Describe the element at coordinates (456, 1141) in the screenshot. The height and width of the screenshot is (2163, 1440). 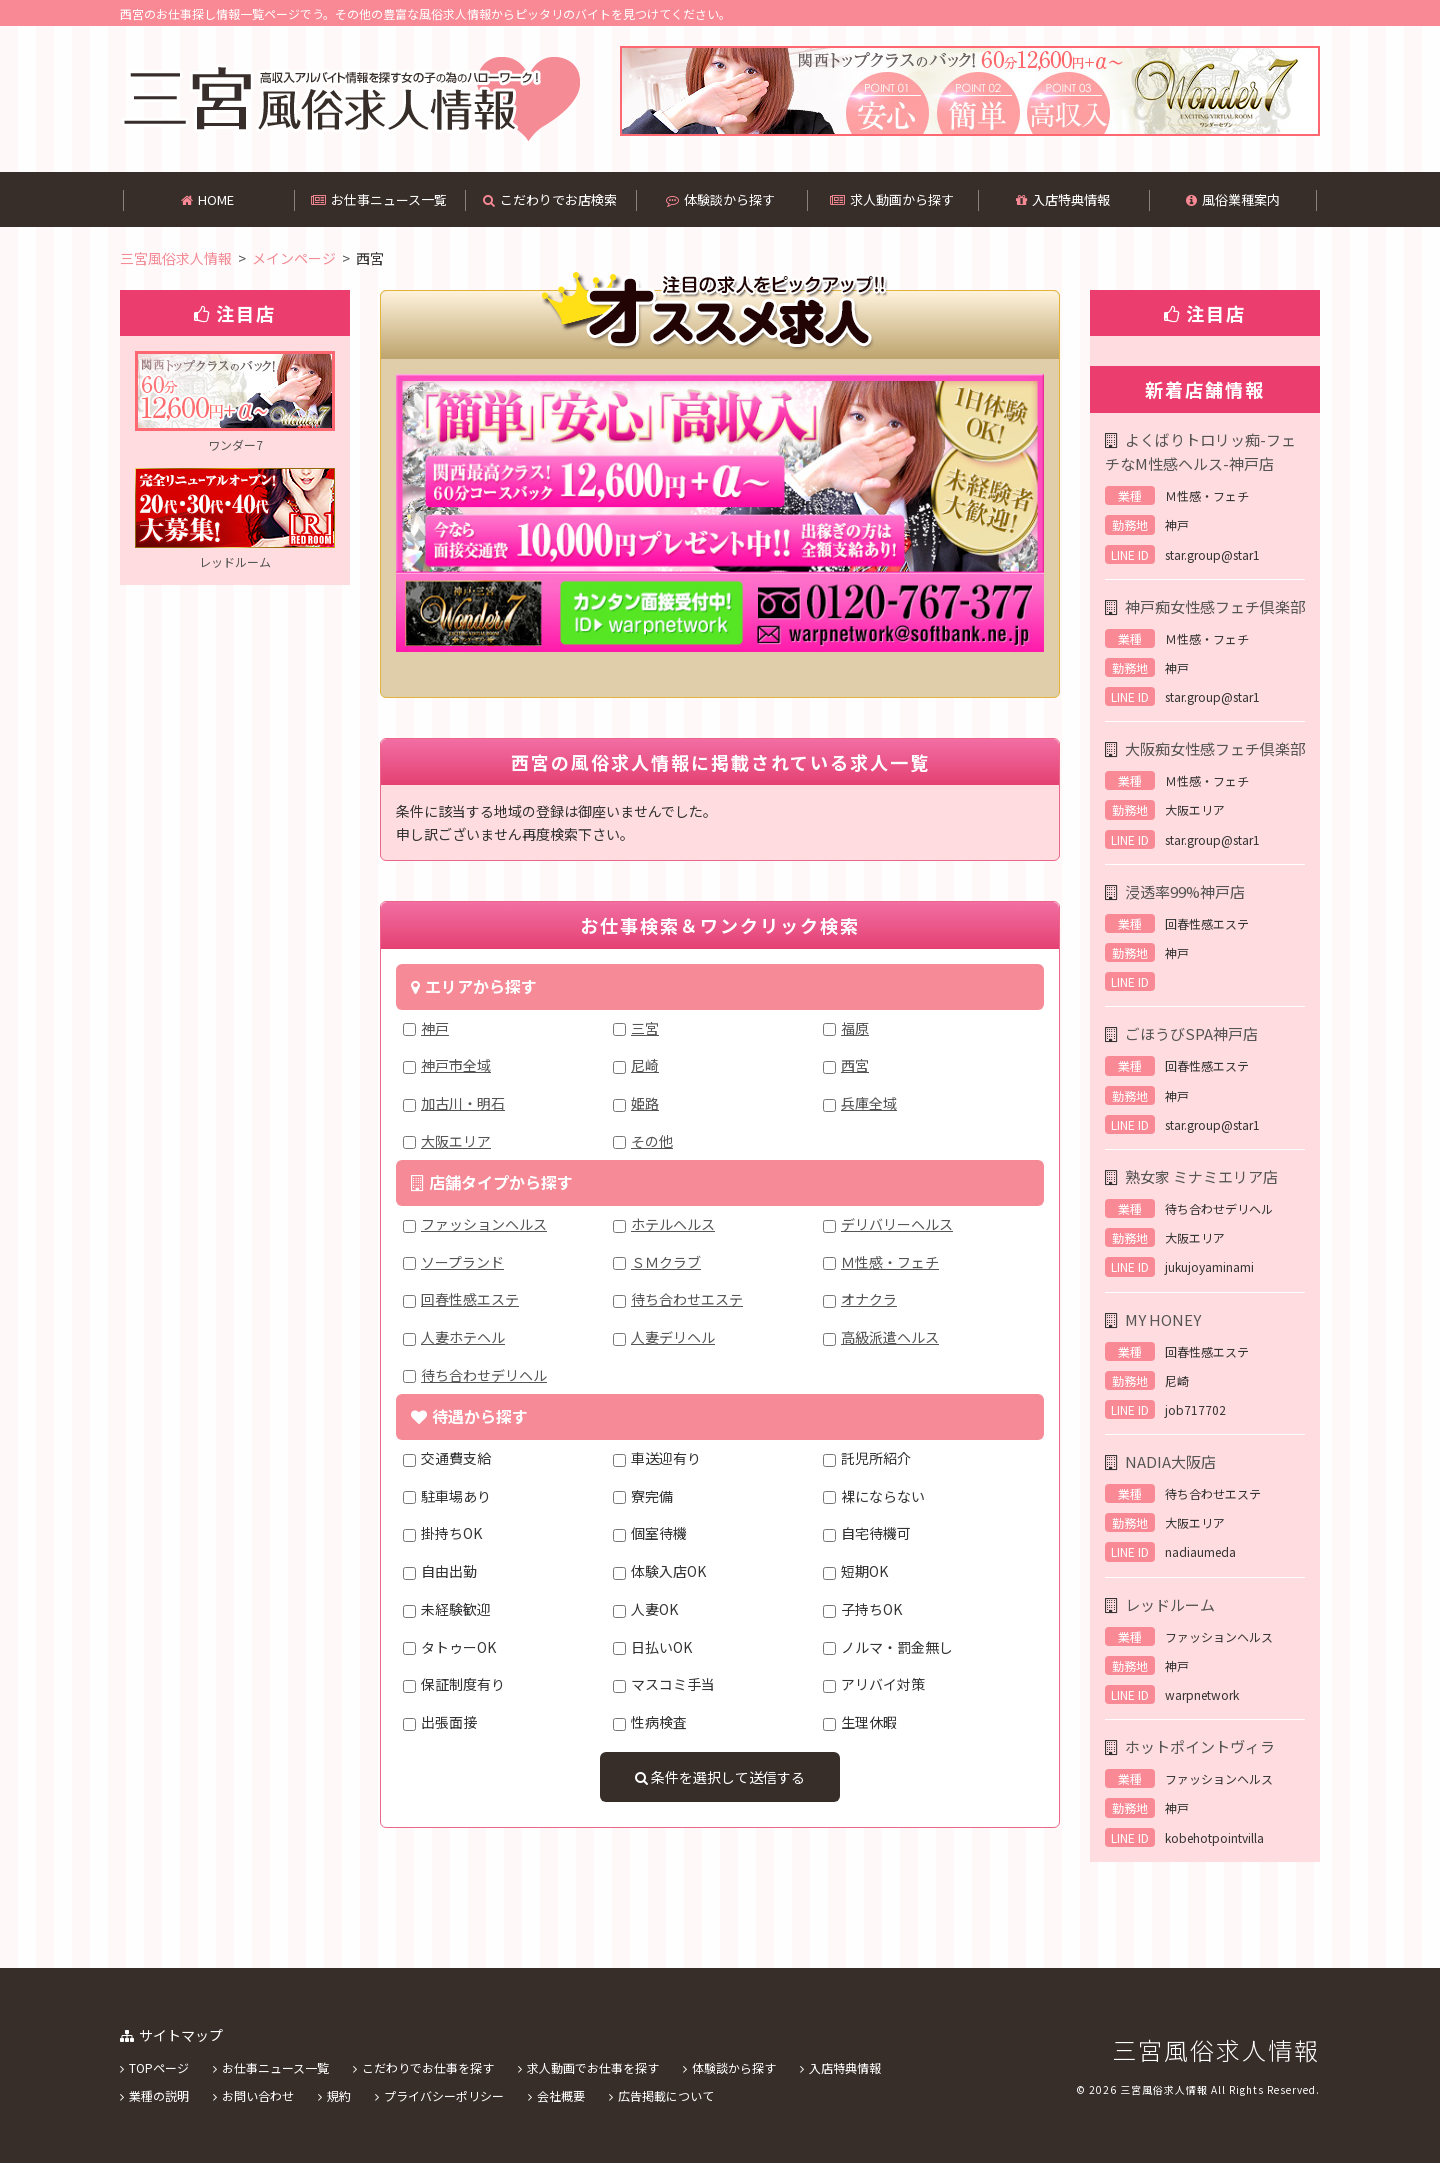
I see `大阪エリア` at that location.